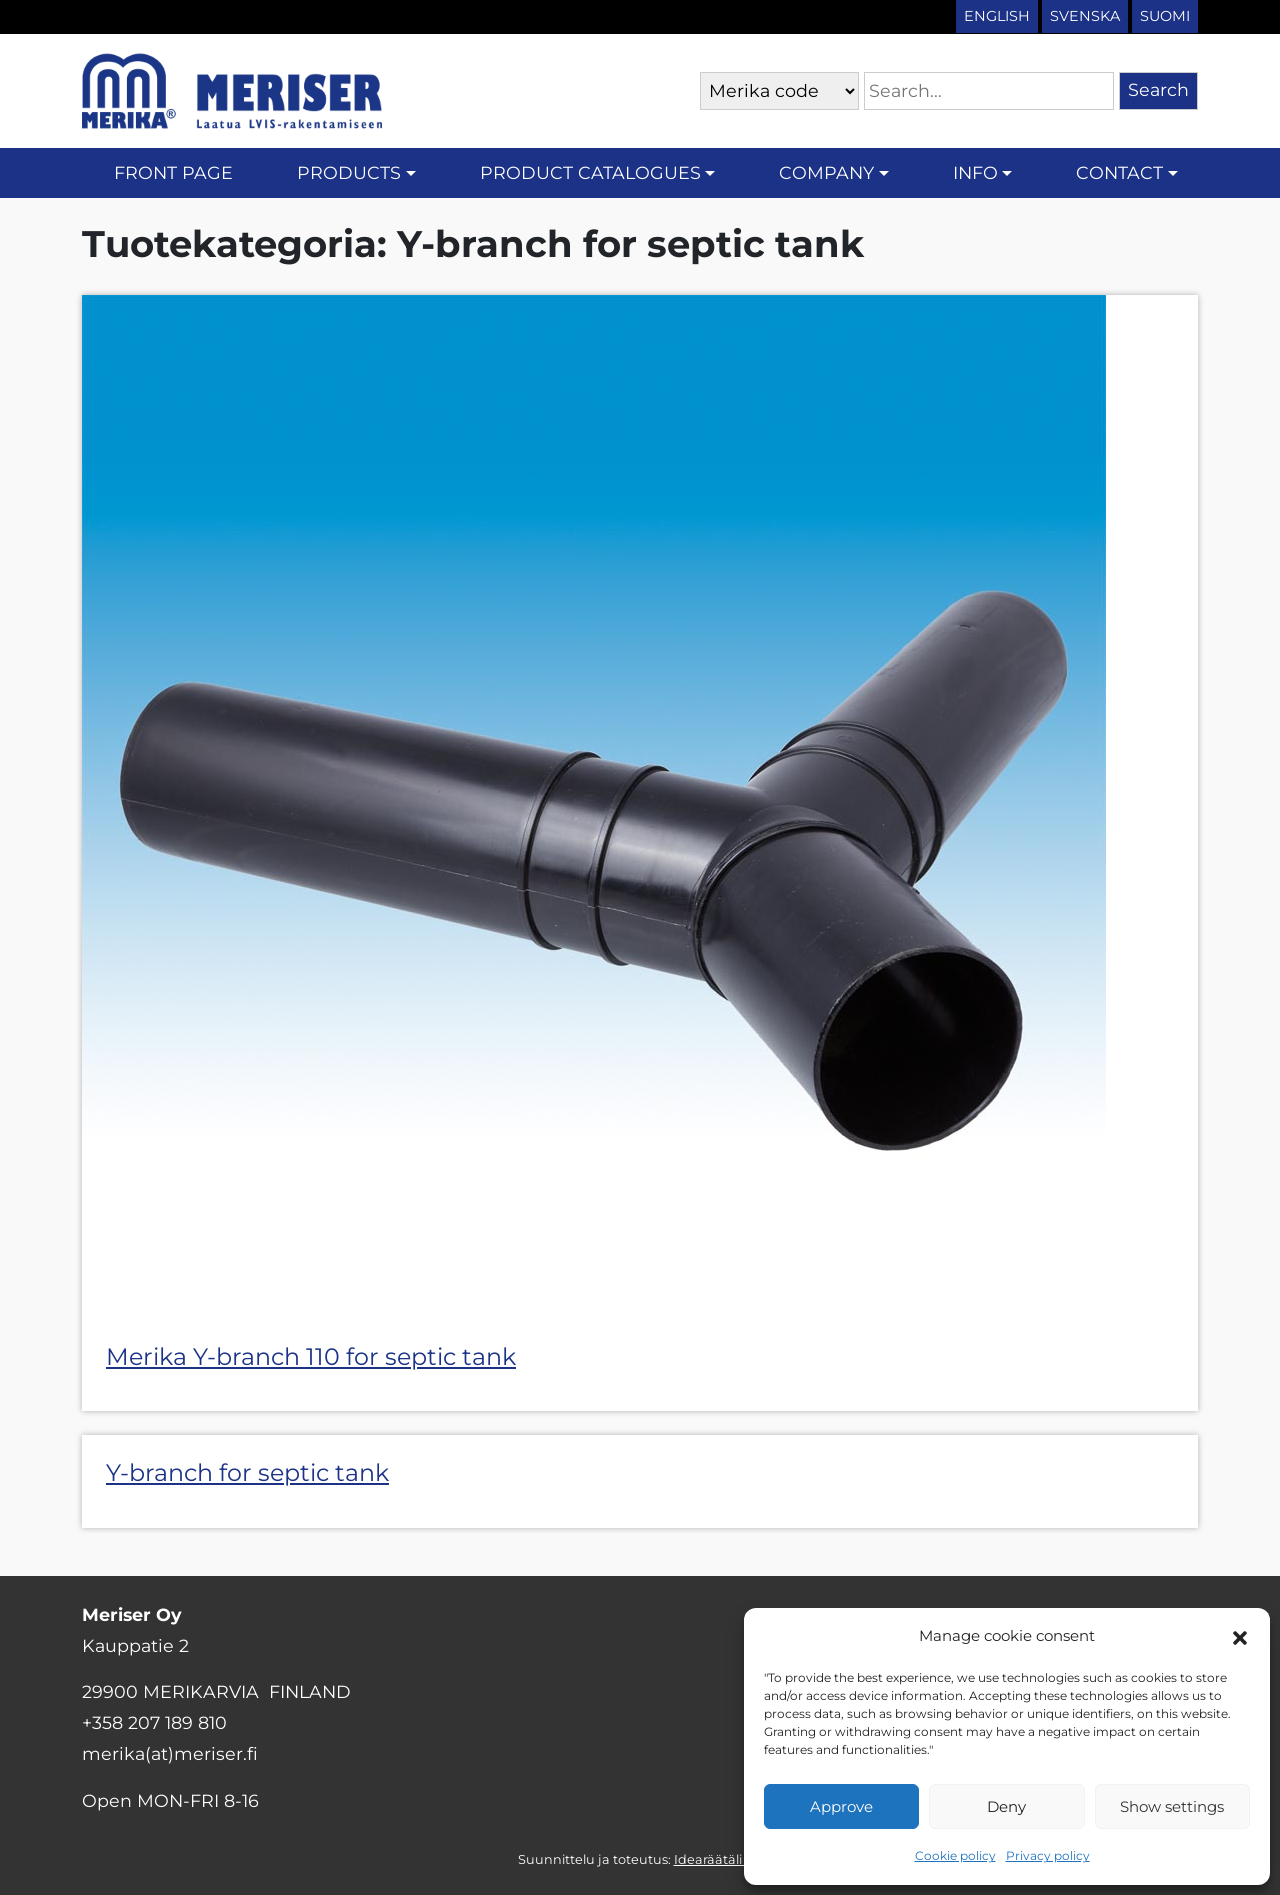 This screenshot has height=1895, width=1280. What do you see at coordinates (955, 1855) in the screenshot?
I see `Cookie policy` at bounding box center [955, 1855].